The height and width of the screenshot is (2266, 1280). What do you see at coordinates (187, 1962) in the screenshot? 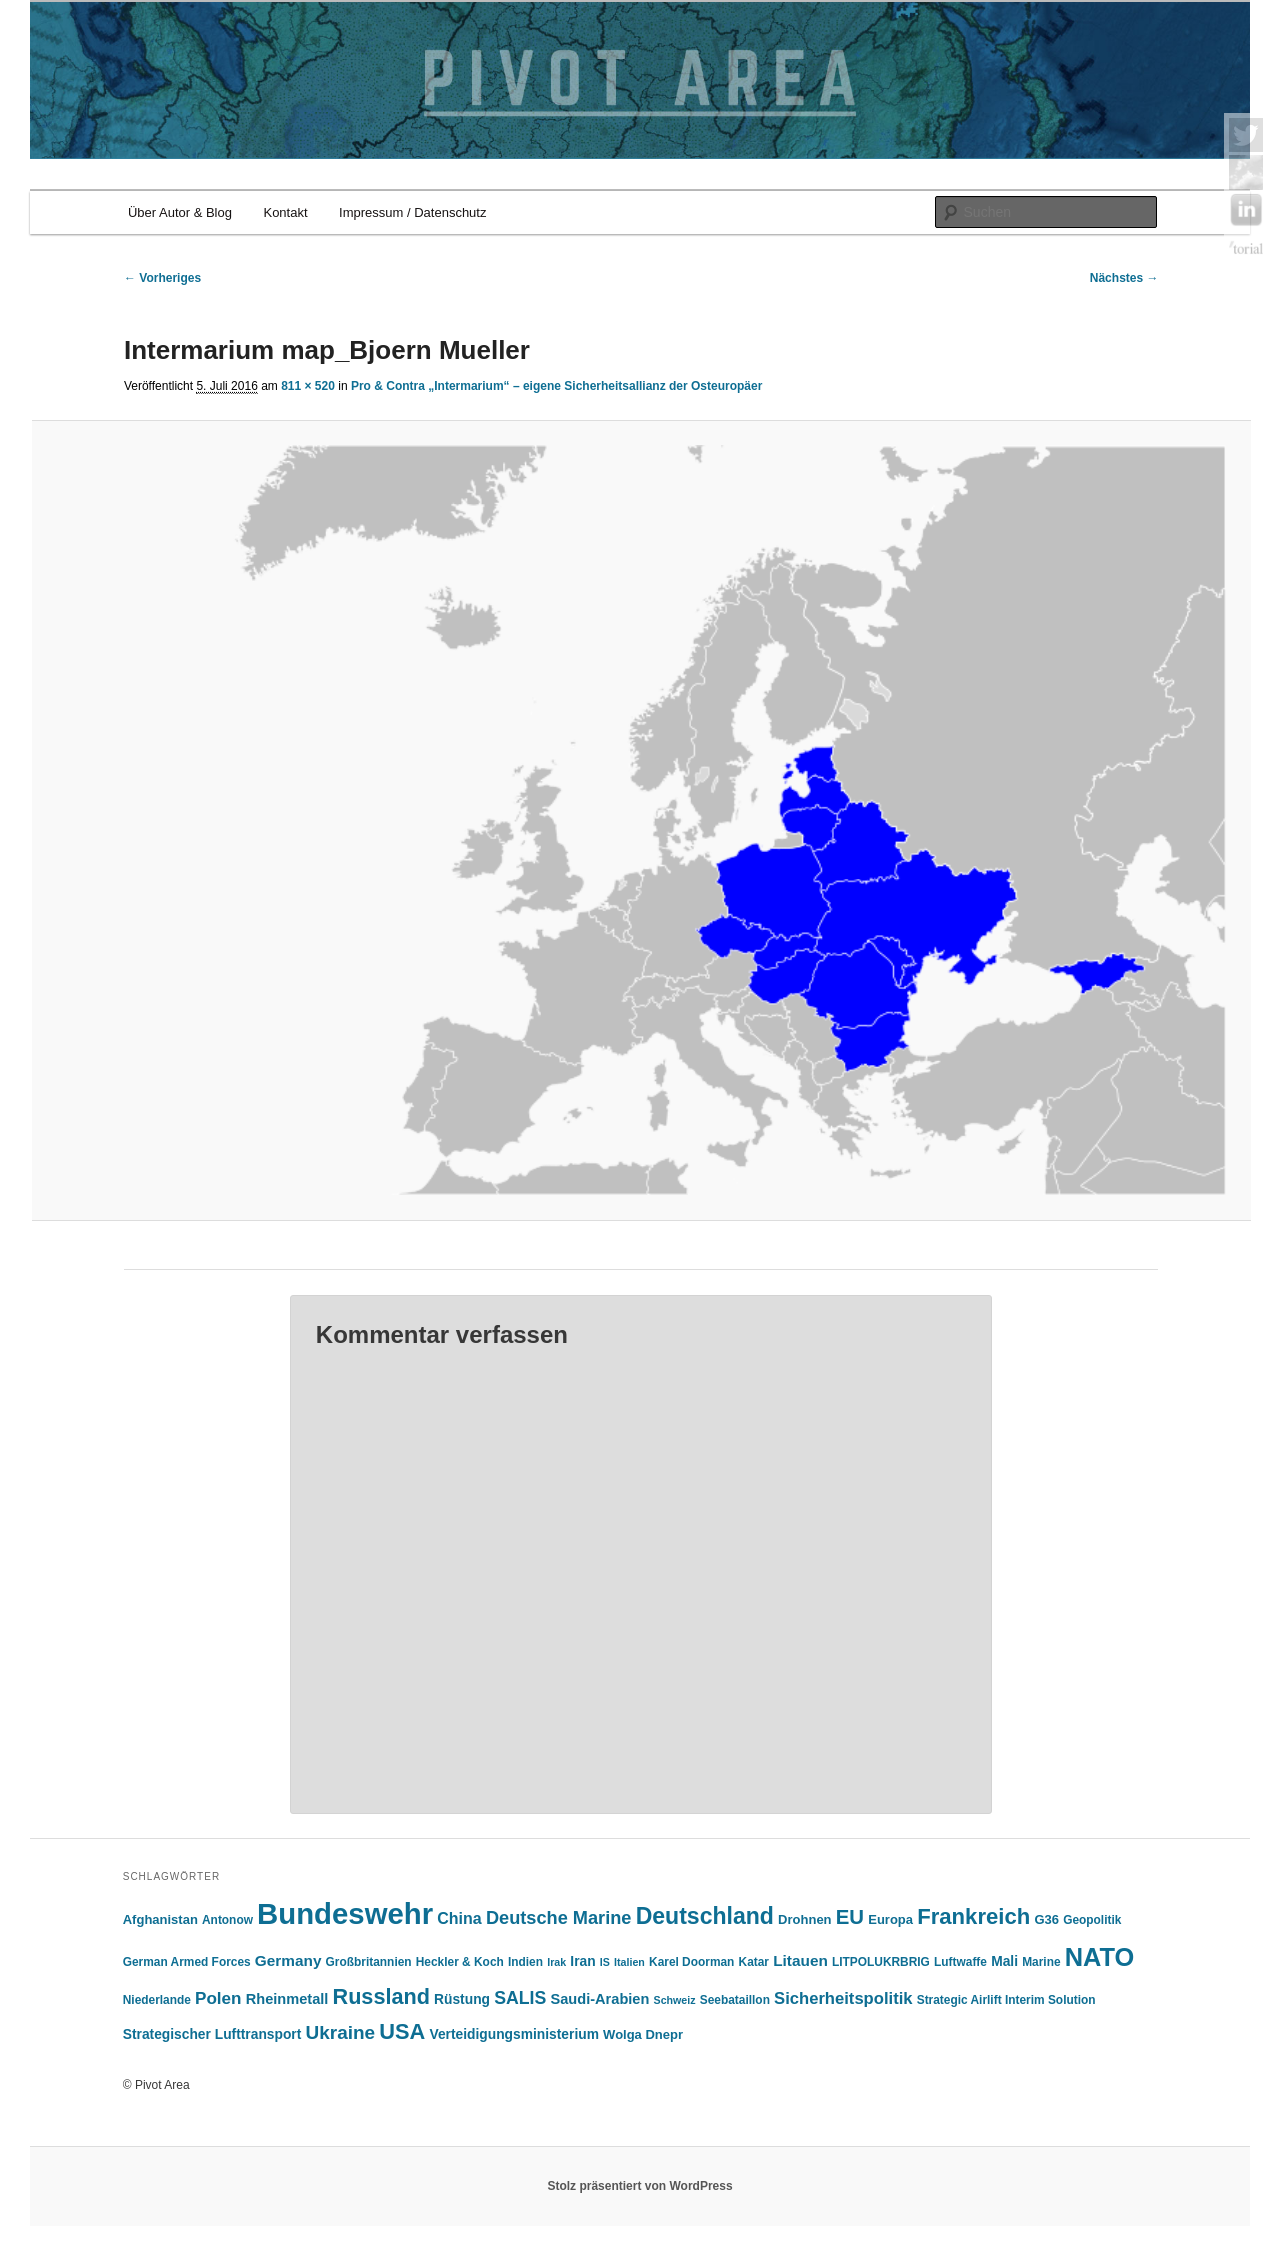
I see `German Armed Forces [German Armed Forces (5 Einträge)]` at bounding box center [187, 1962].